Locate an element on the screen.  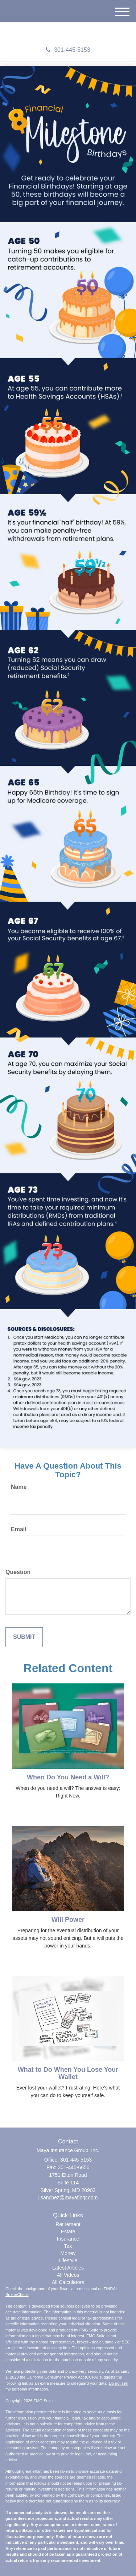
Lifestyle is located at coordinates (68, 2260).